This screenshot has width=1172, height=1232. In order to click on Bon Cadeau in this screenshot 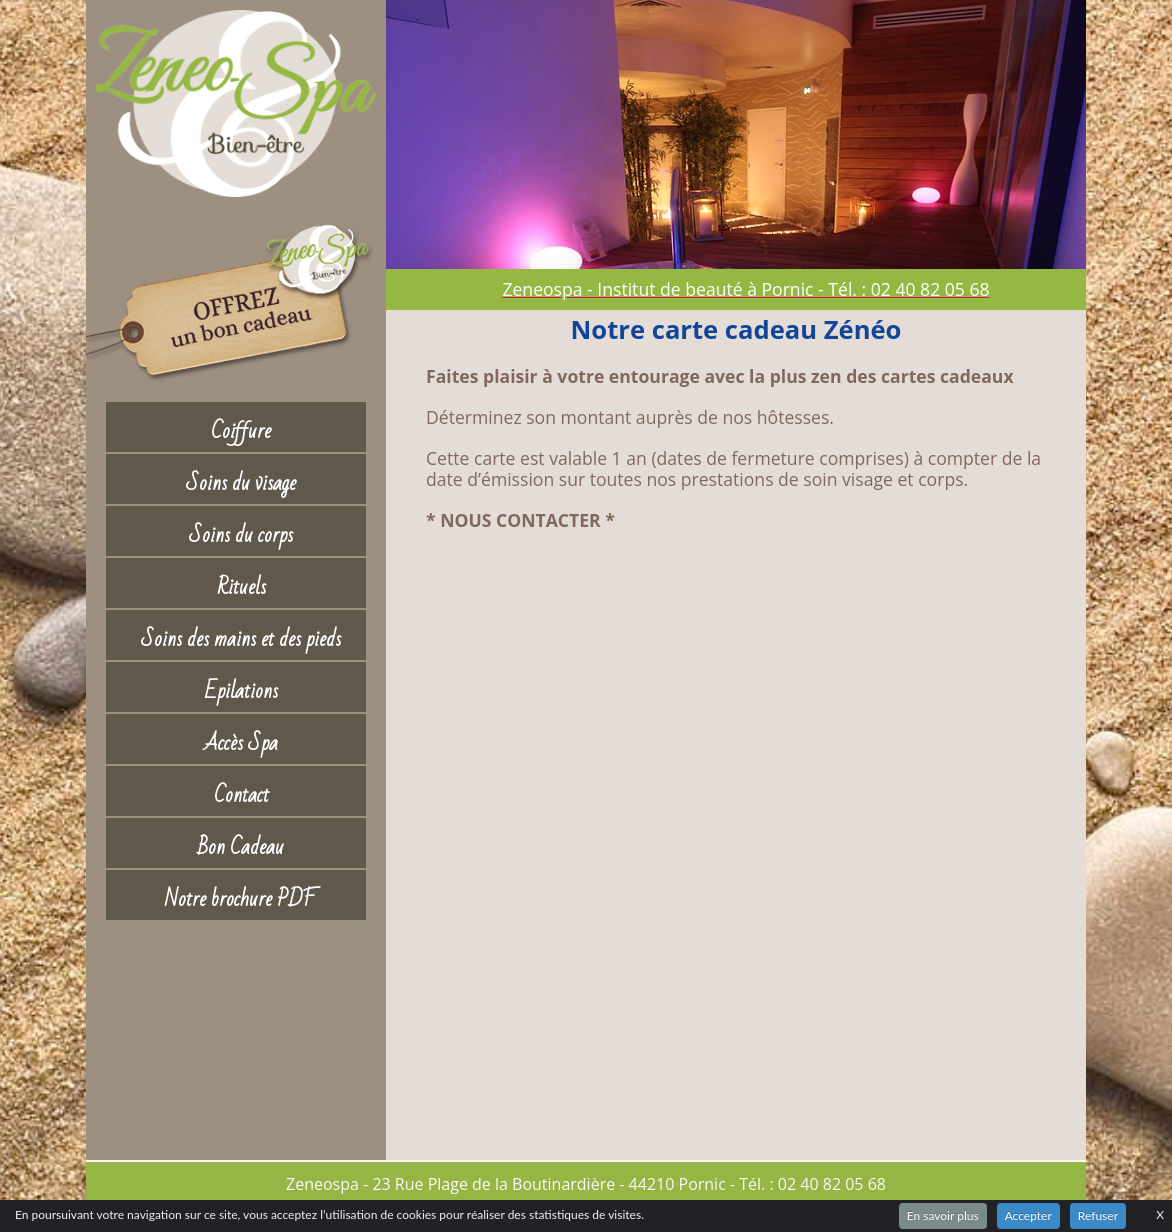, I will do `click(241, 847)`.